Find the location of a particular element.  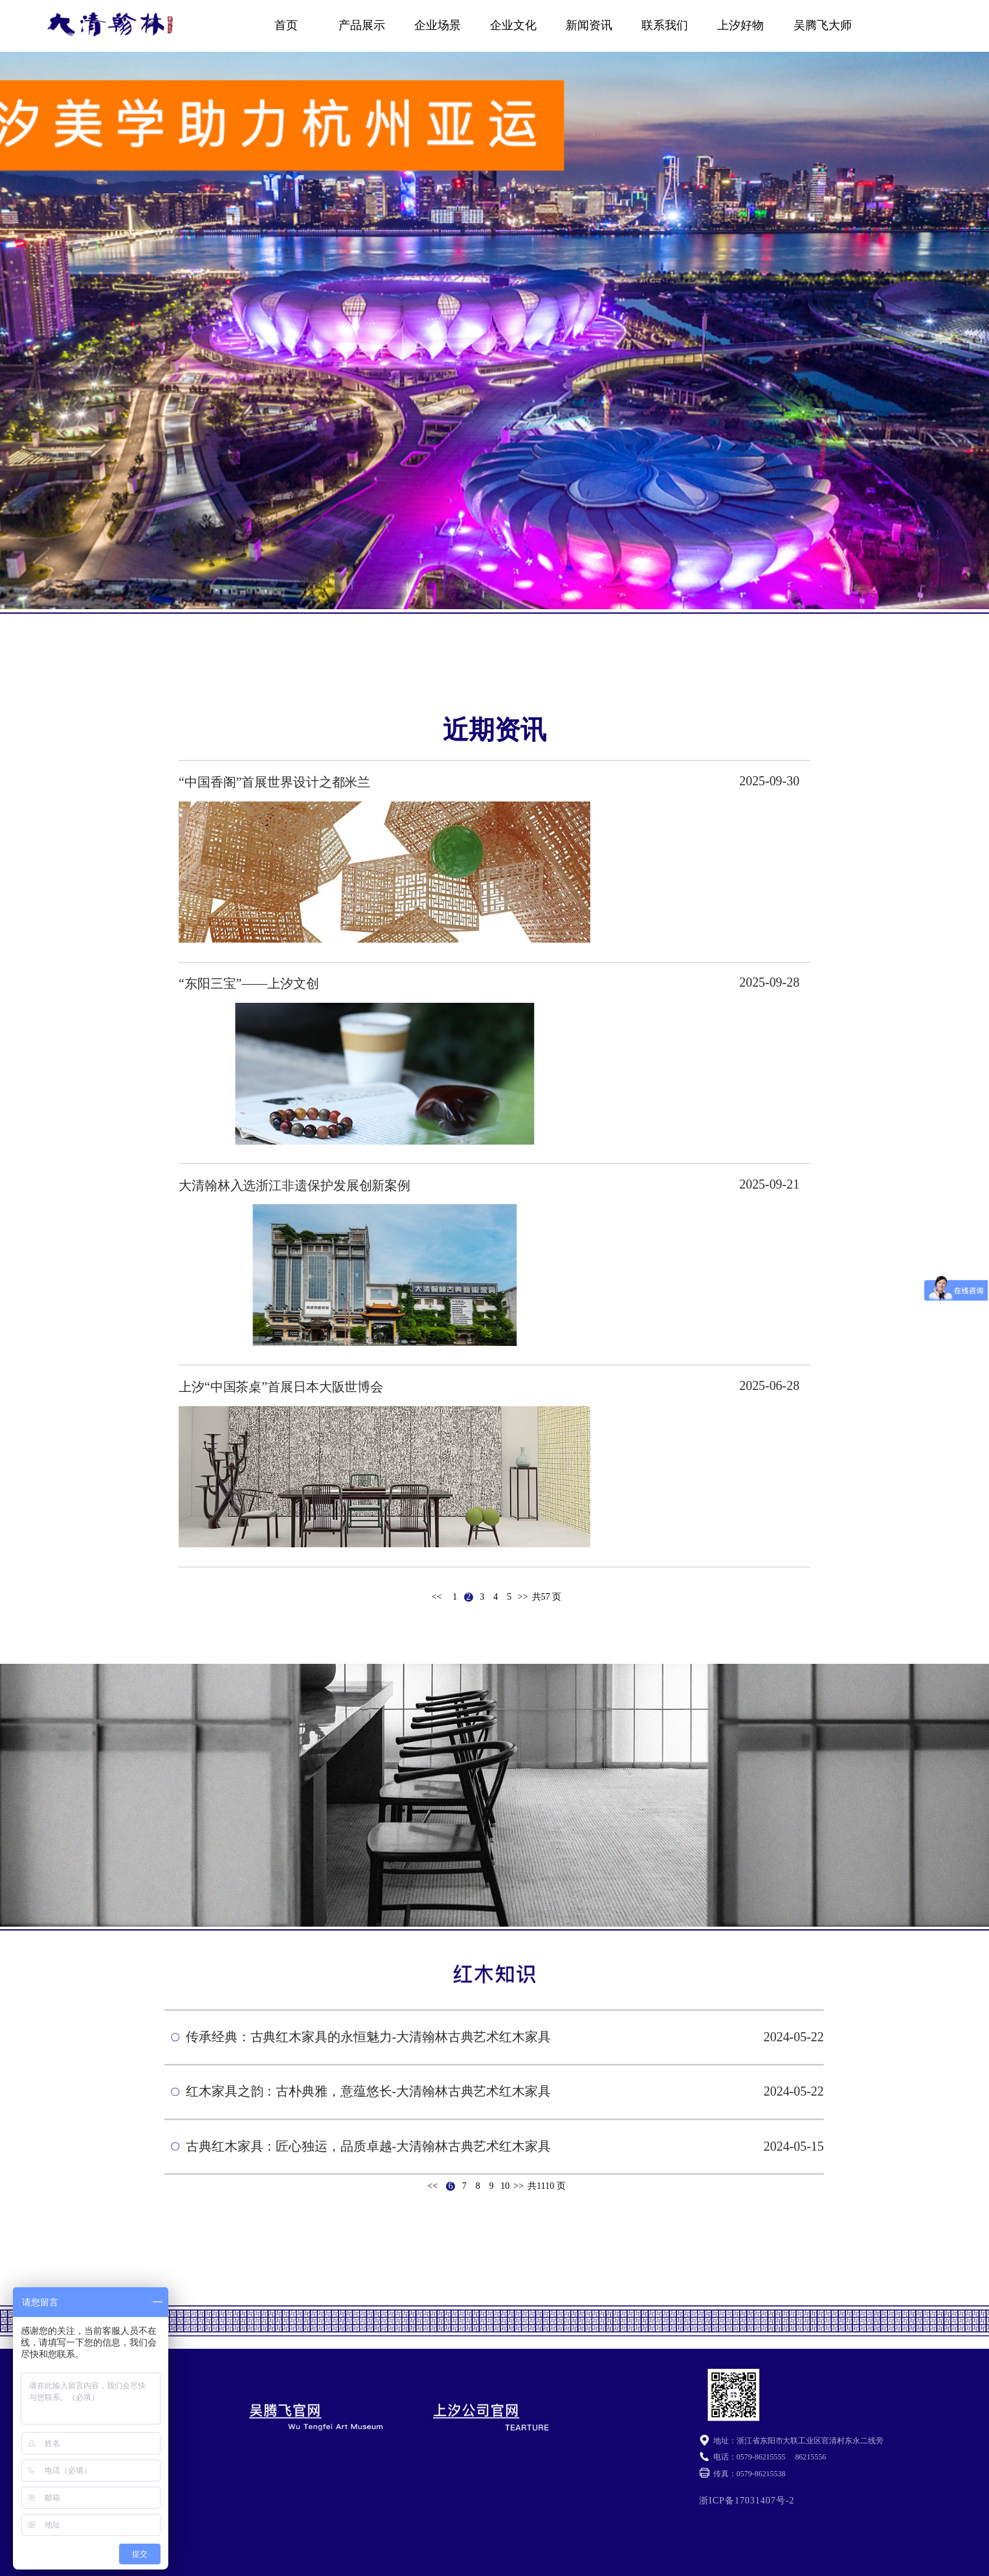

企业文化 is located at coordinates (513, 25).